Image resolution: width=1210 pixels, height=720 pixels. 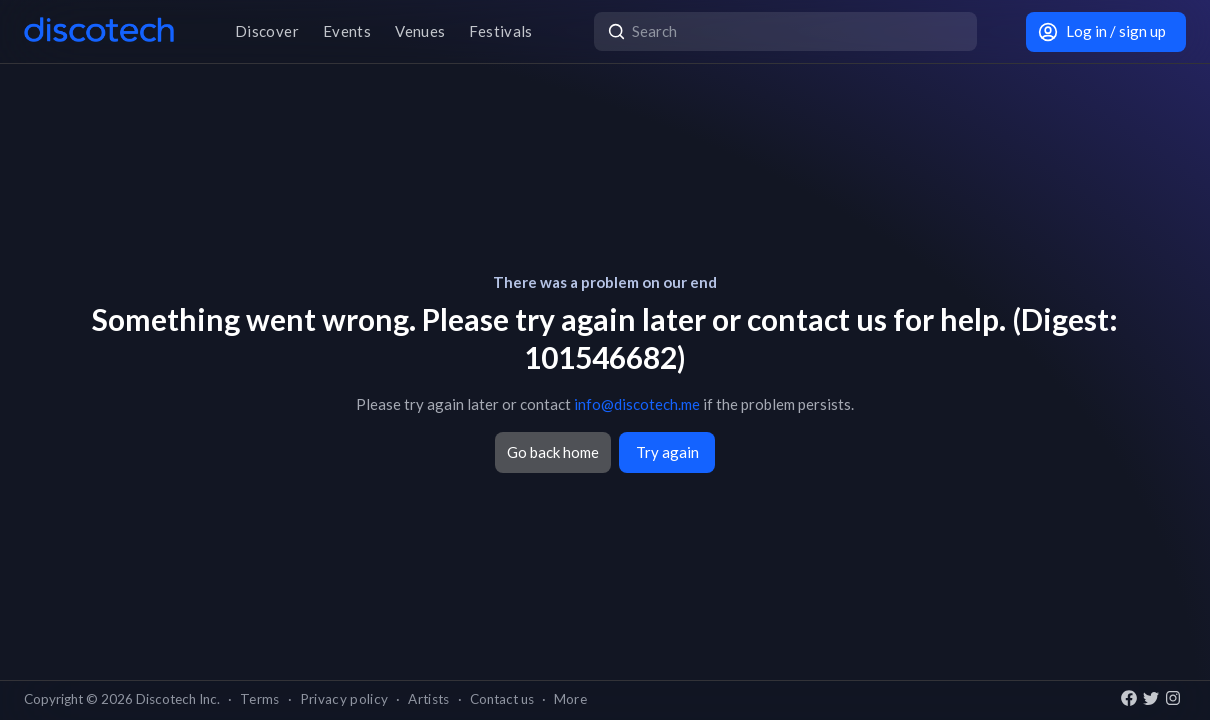 I want to click on Terms, so click(x=260, y=699).